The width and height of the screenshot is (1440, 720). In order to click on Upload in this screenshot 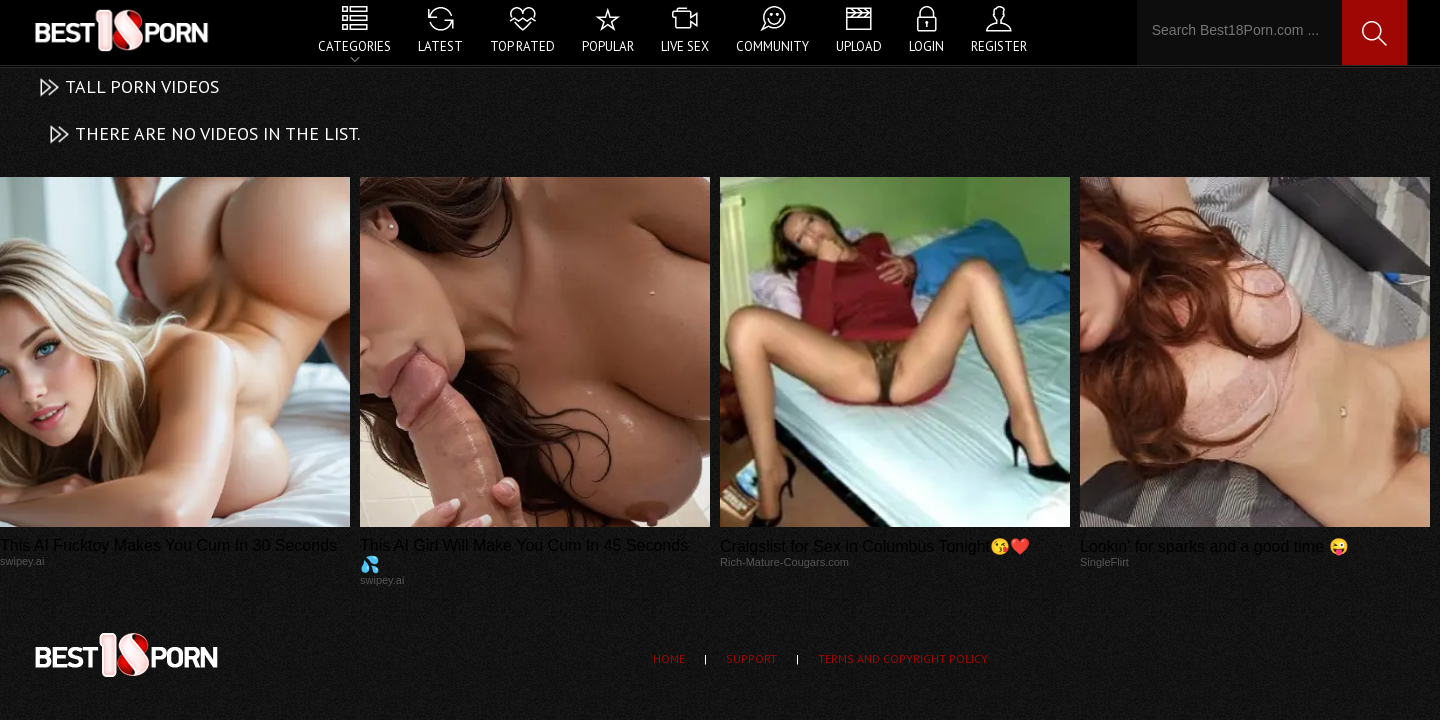, I will do `click(859, 46)`.